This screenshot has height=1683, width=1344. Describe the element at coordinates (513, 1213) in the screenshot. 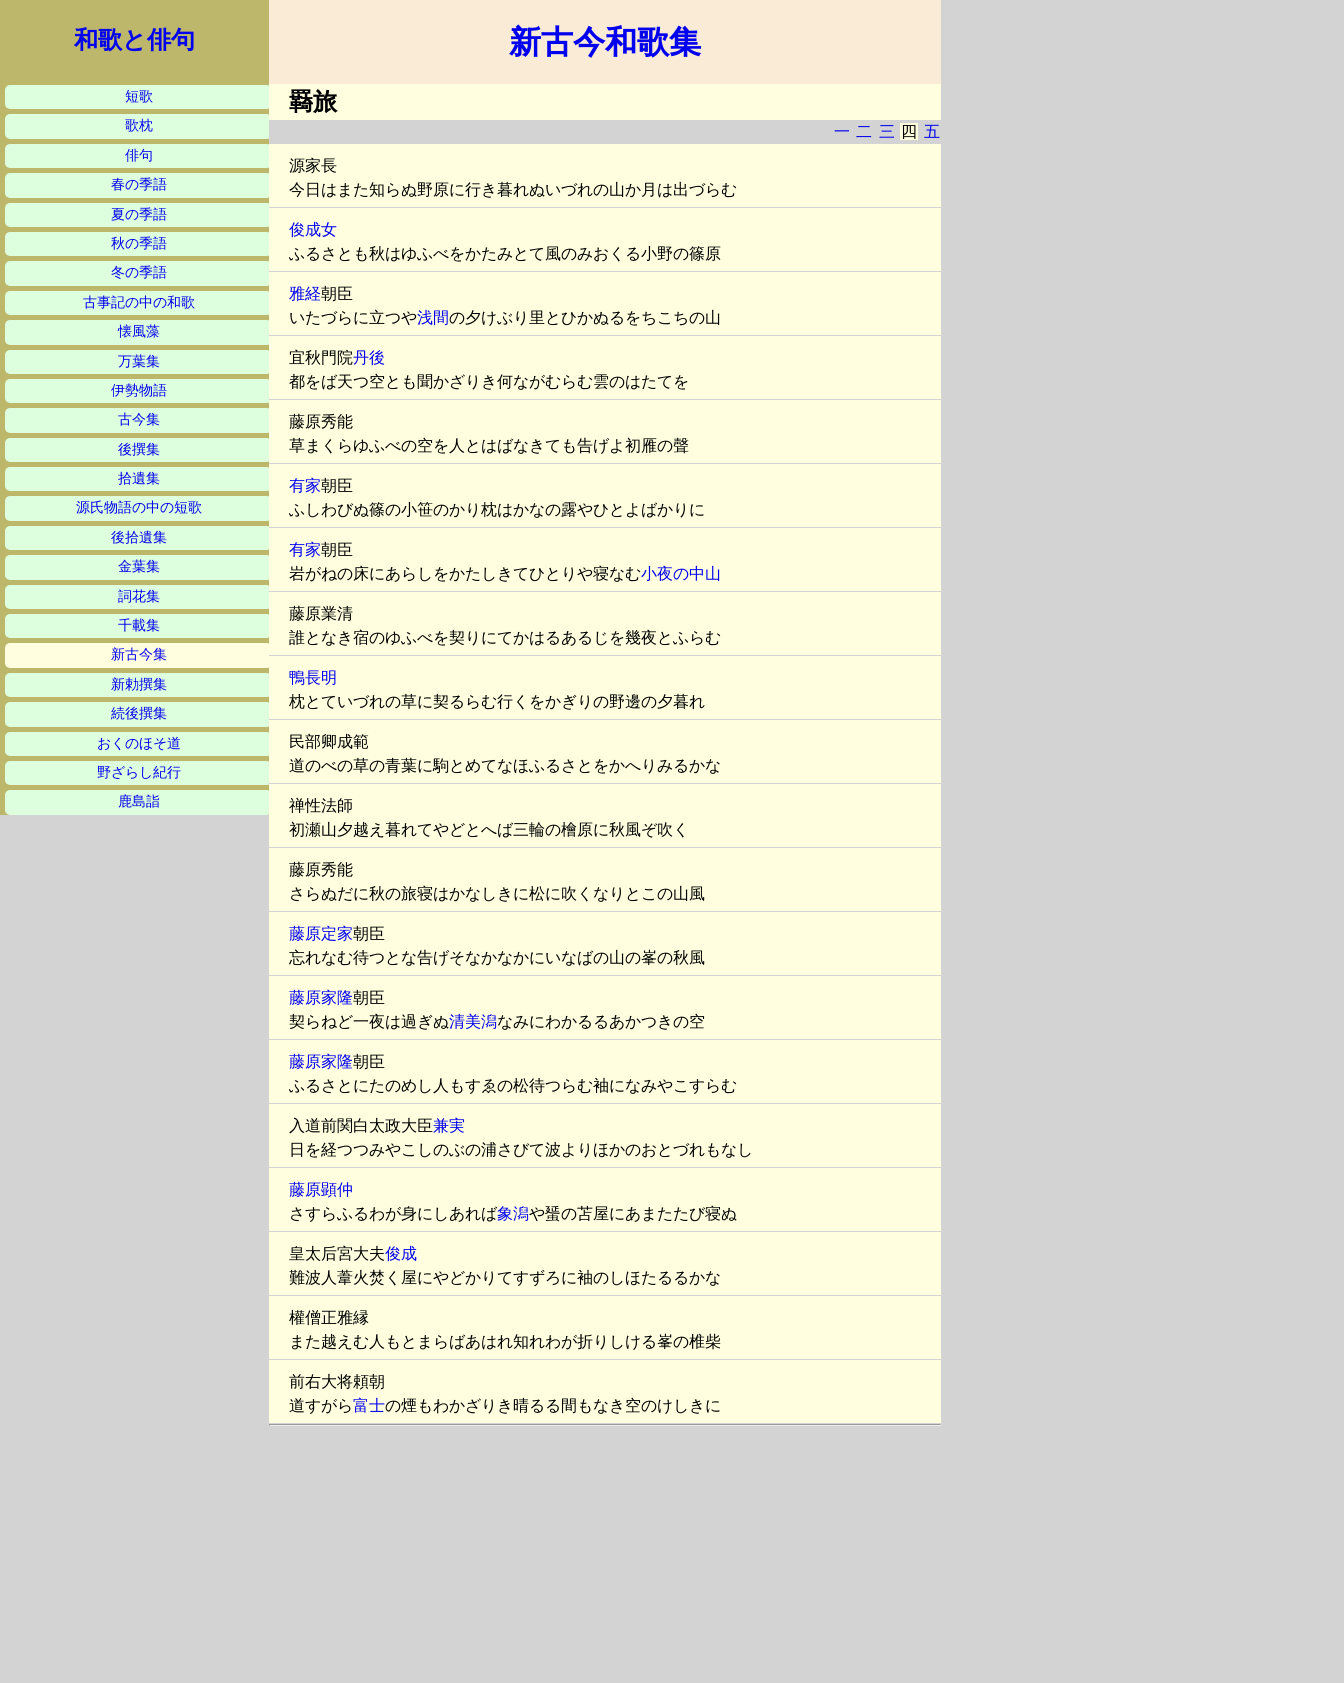

I see `象潟` at that location.